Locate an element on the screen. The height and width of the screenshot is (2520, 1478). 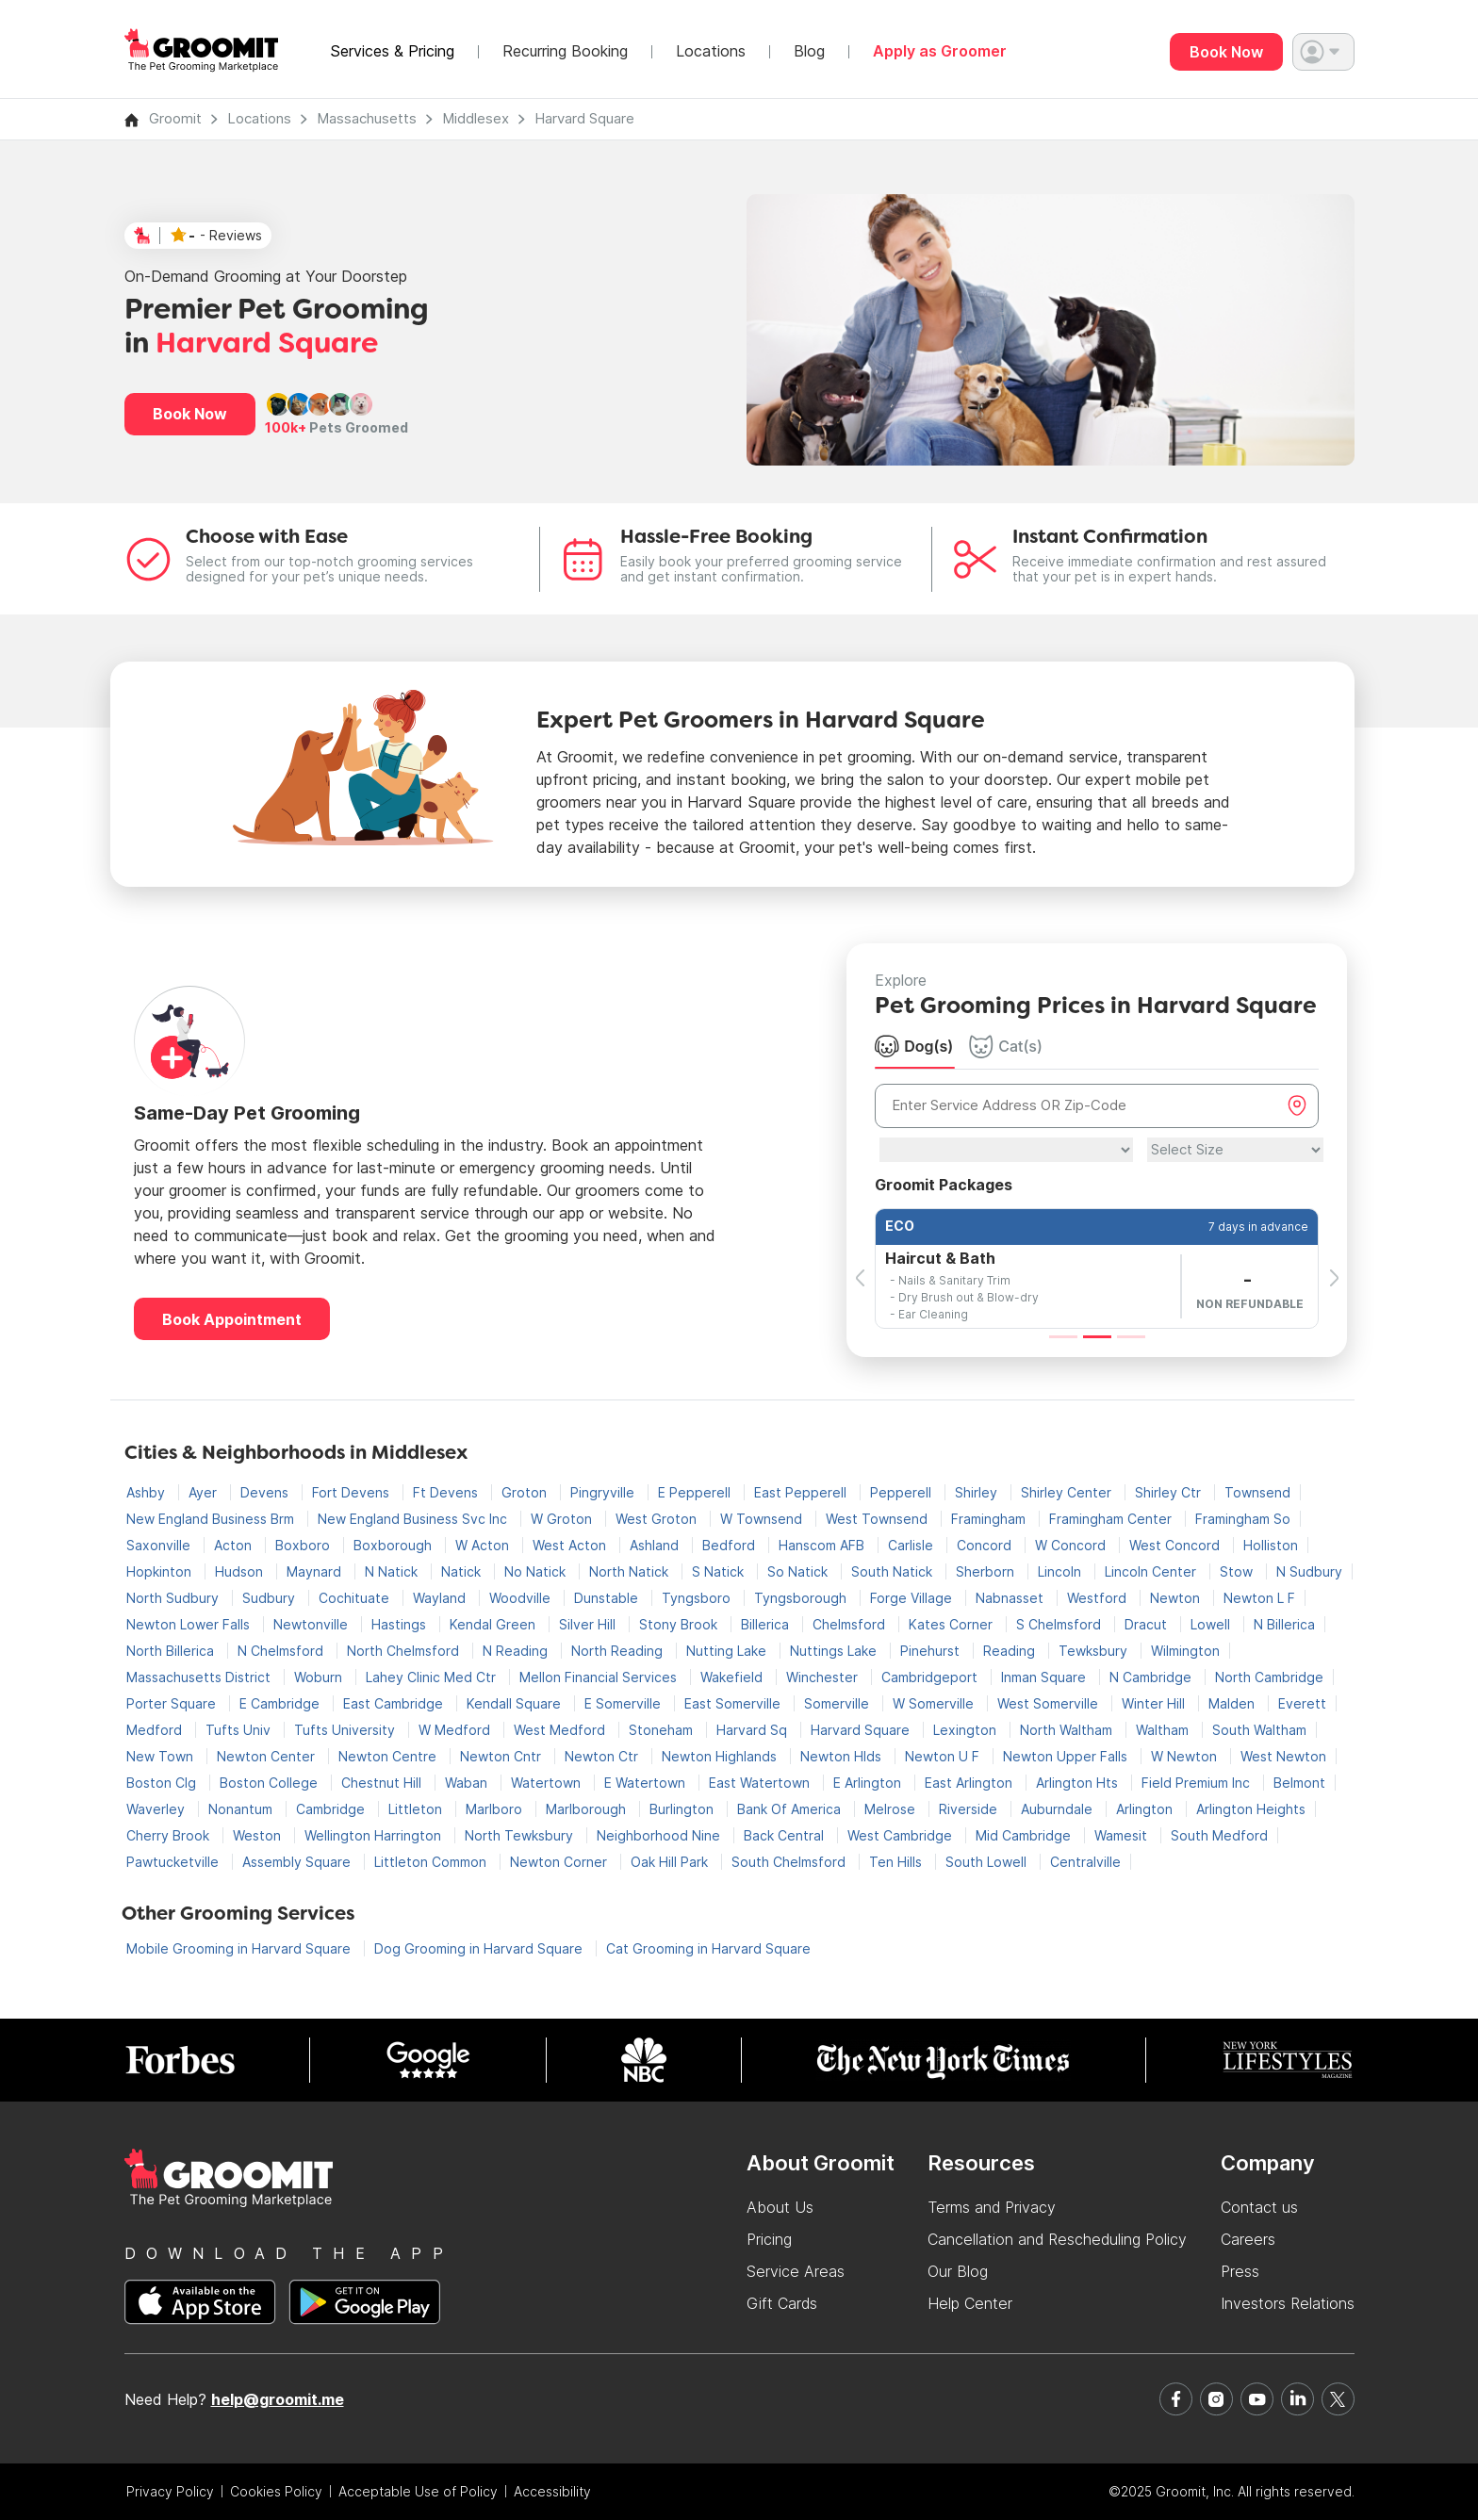
West Newton is located at coordinates (1283, 1756).